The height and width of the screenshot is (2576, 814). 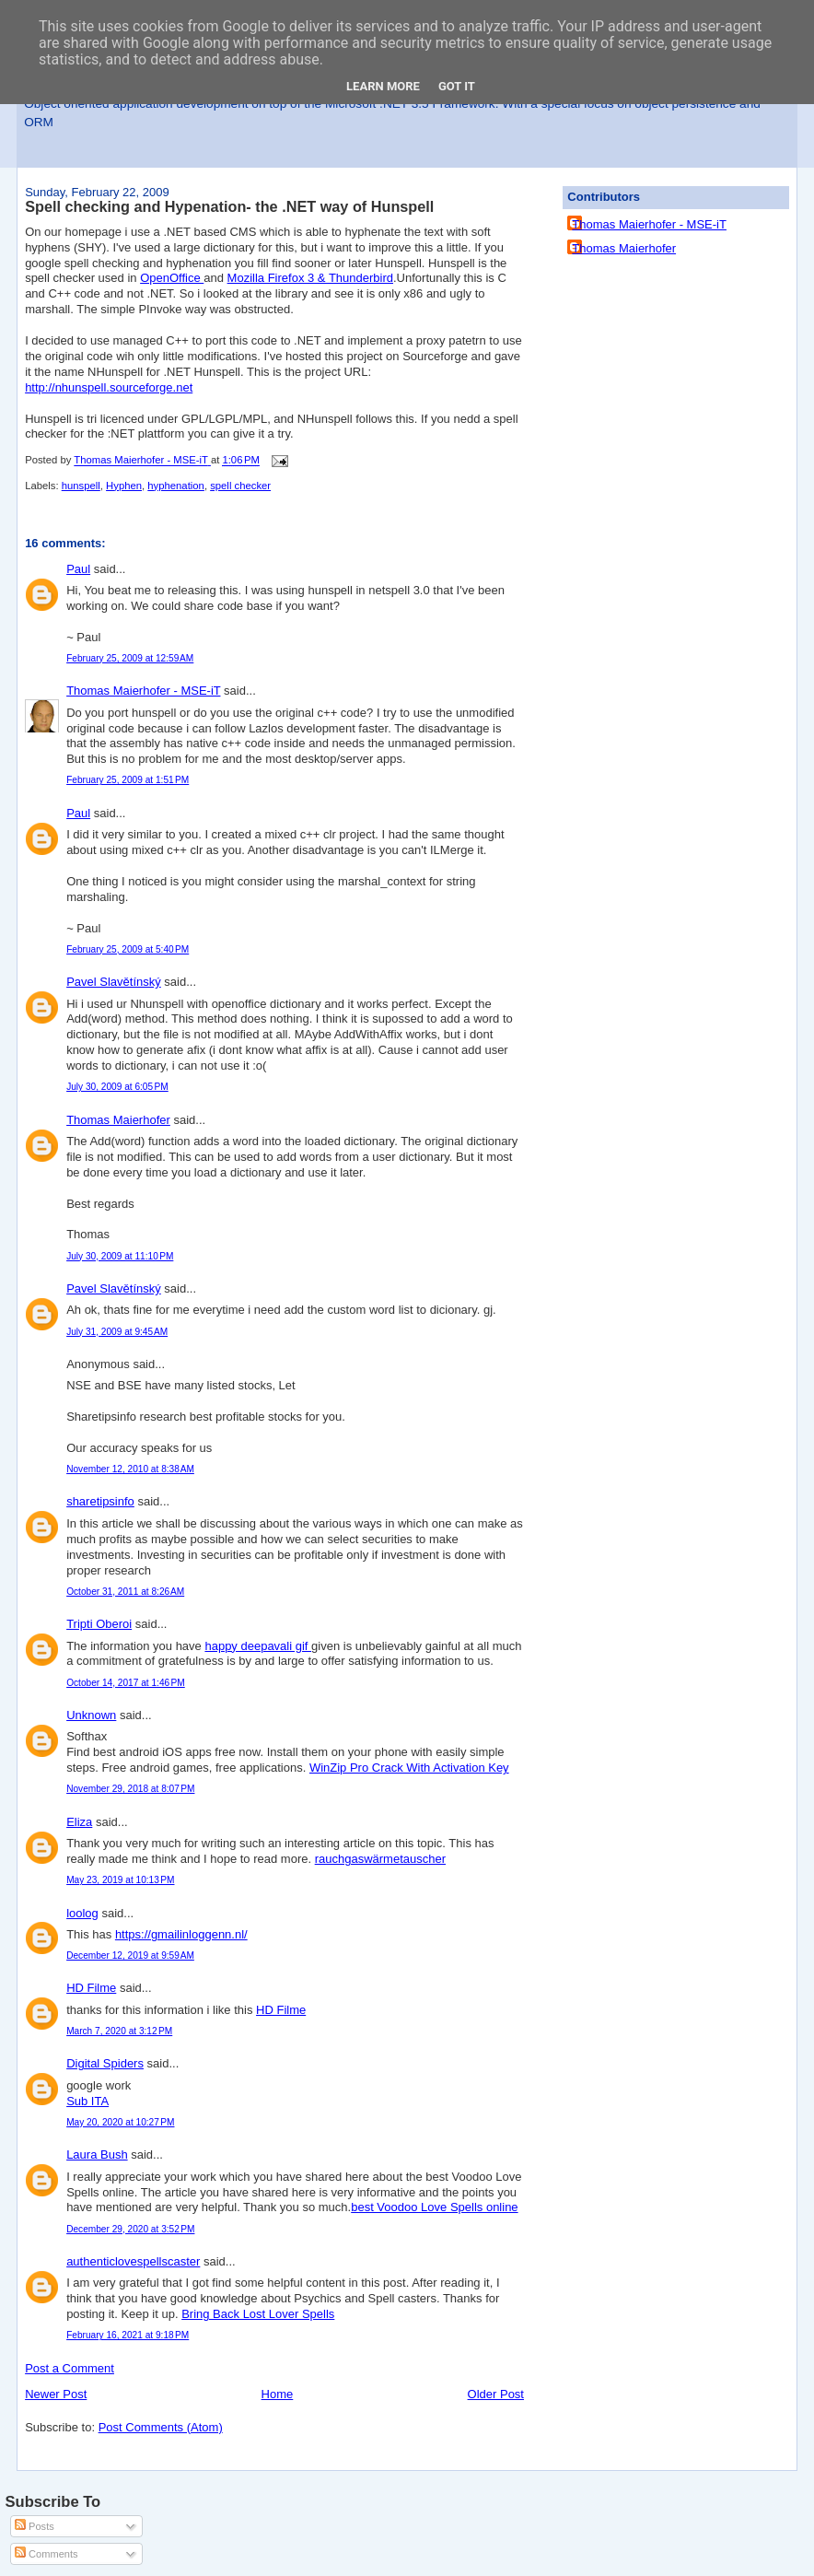 I want to click on November 12, 2010 at 8:38 AM, so click(x=130, y=1469).